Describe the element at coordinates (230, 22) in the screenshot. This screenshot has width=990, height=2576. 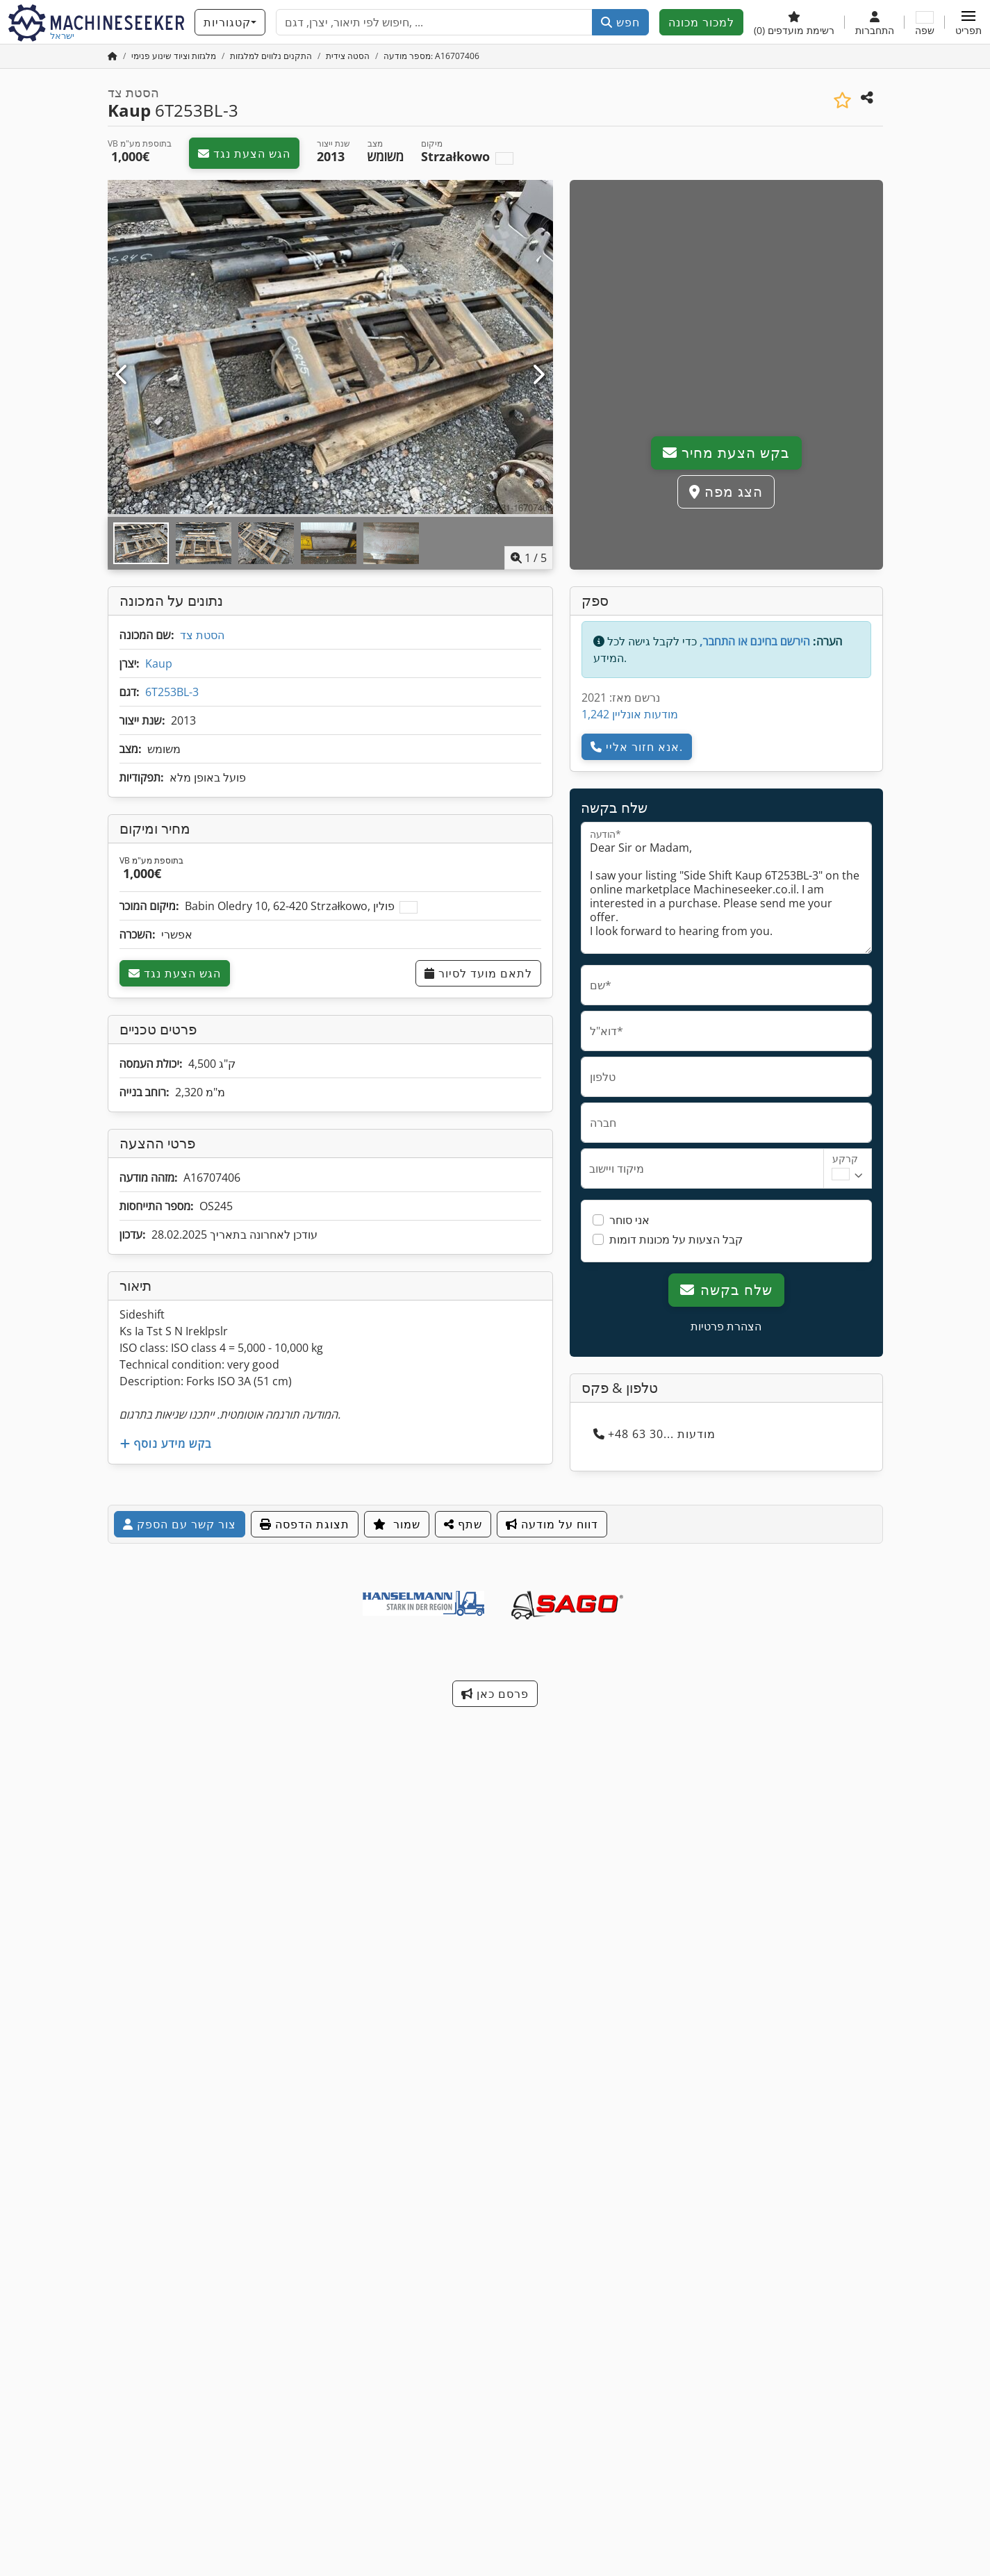
I see `[קטגוריות]` at that location.